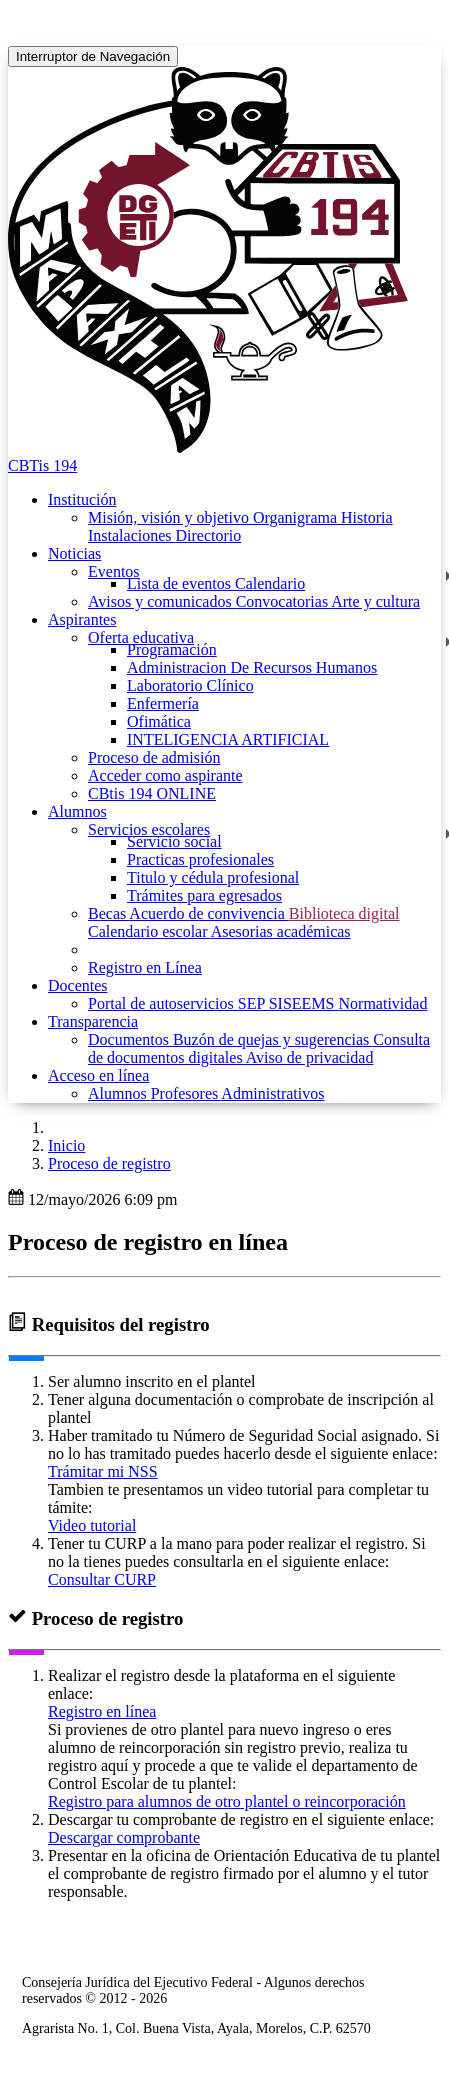 Image resolution: width=449 pixels, height=2091 pixels. Describe the element at coordinates (141, 637) in the screenshot. I see `Oferta educativa` at that location.